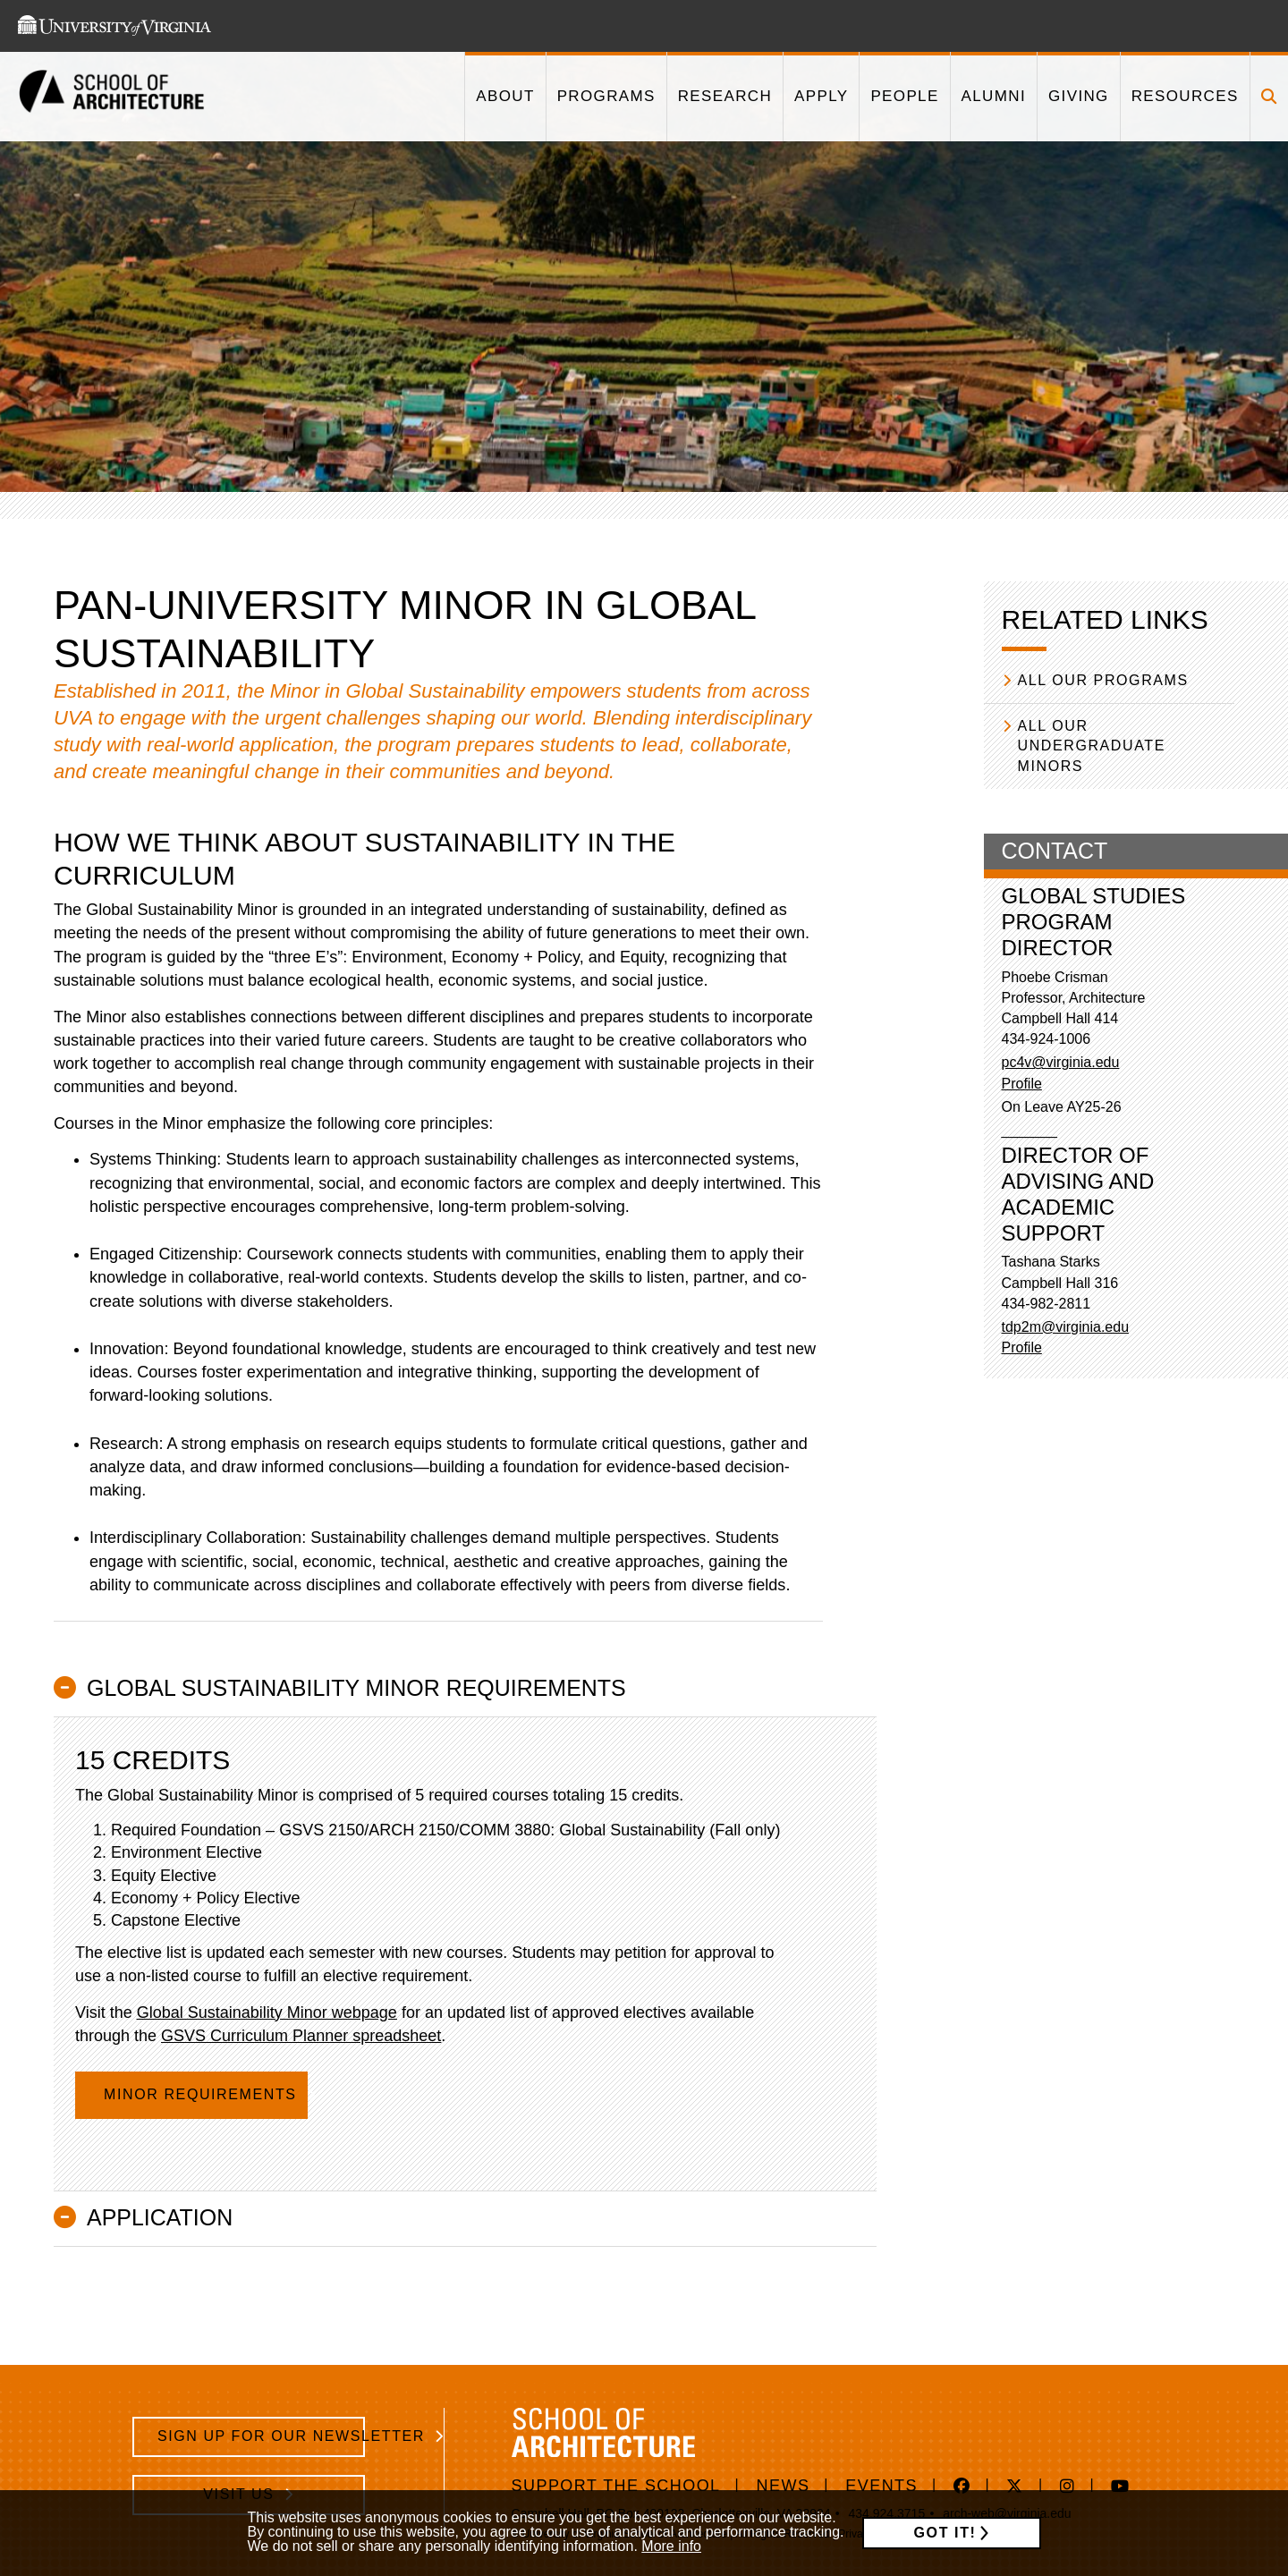 The image size is (1288, 2576). Describe the element at coordinates (1185, 96) in the screenshot. I see `[This link takes you to '/resources']` at that location.